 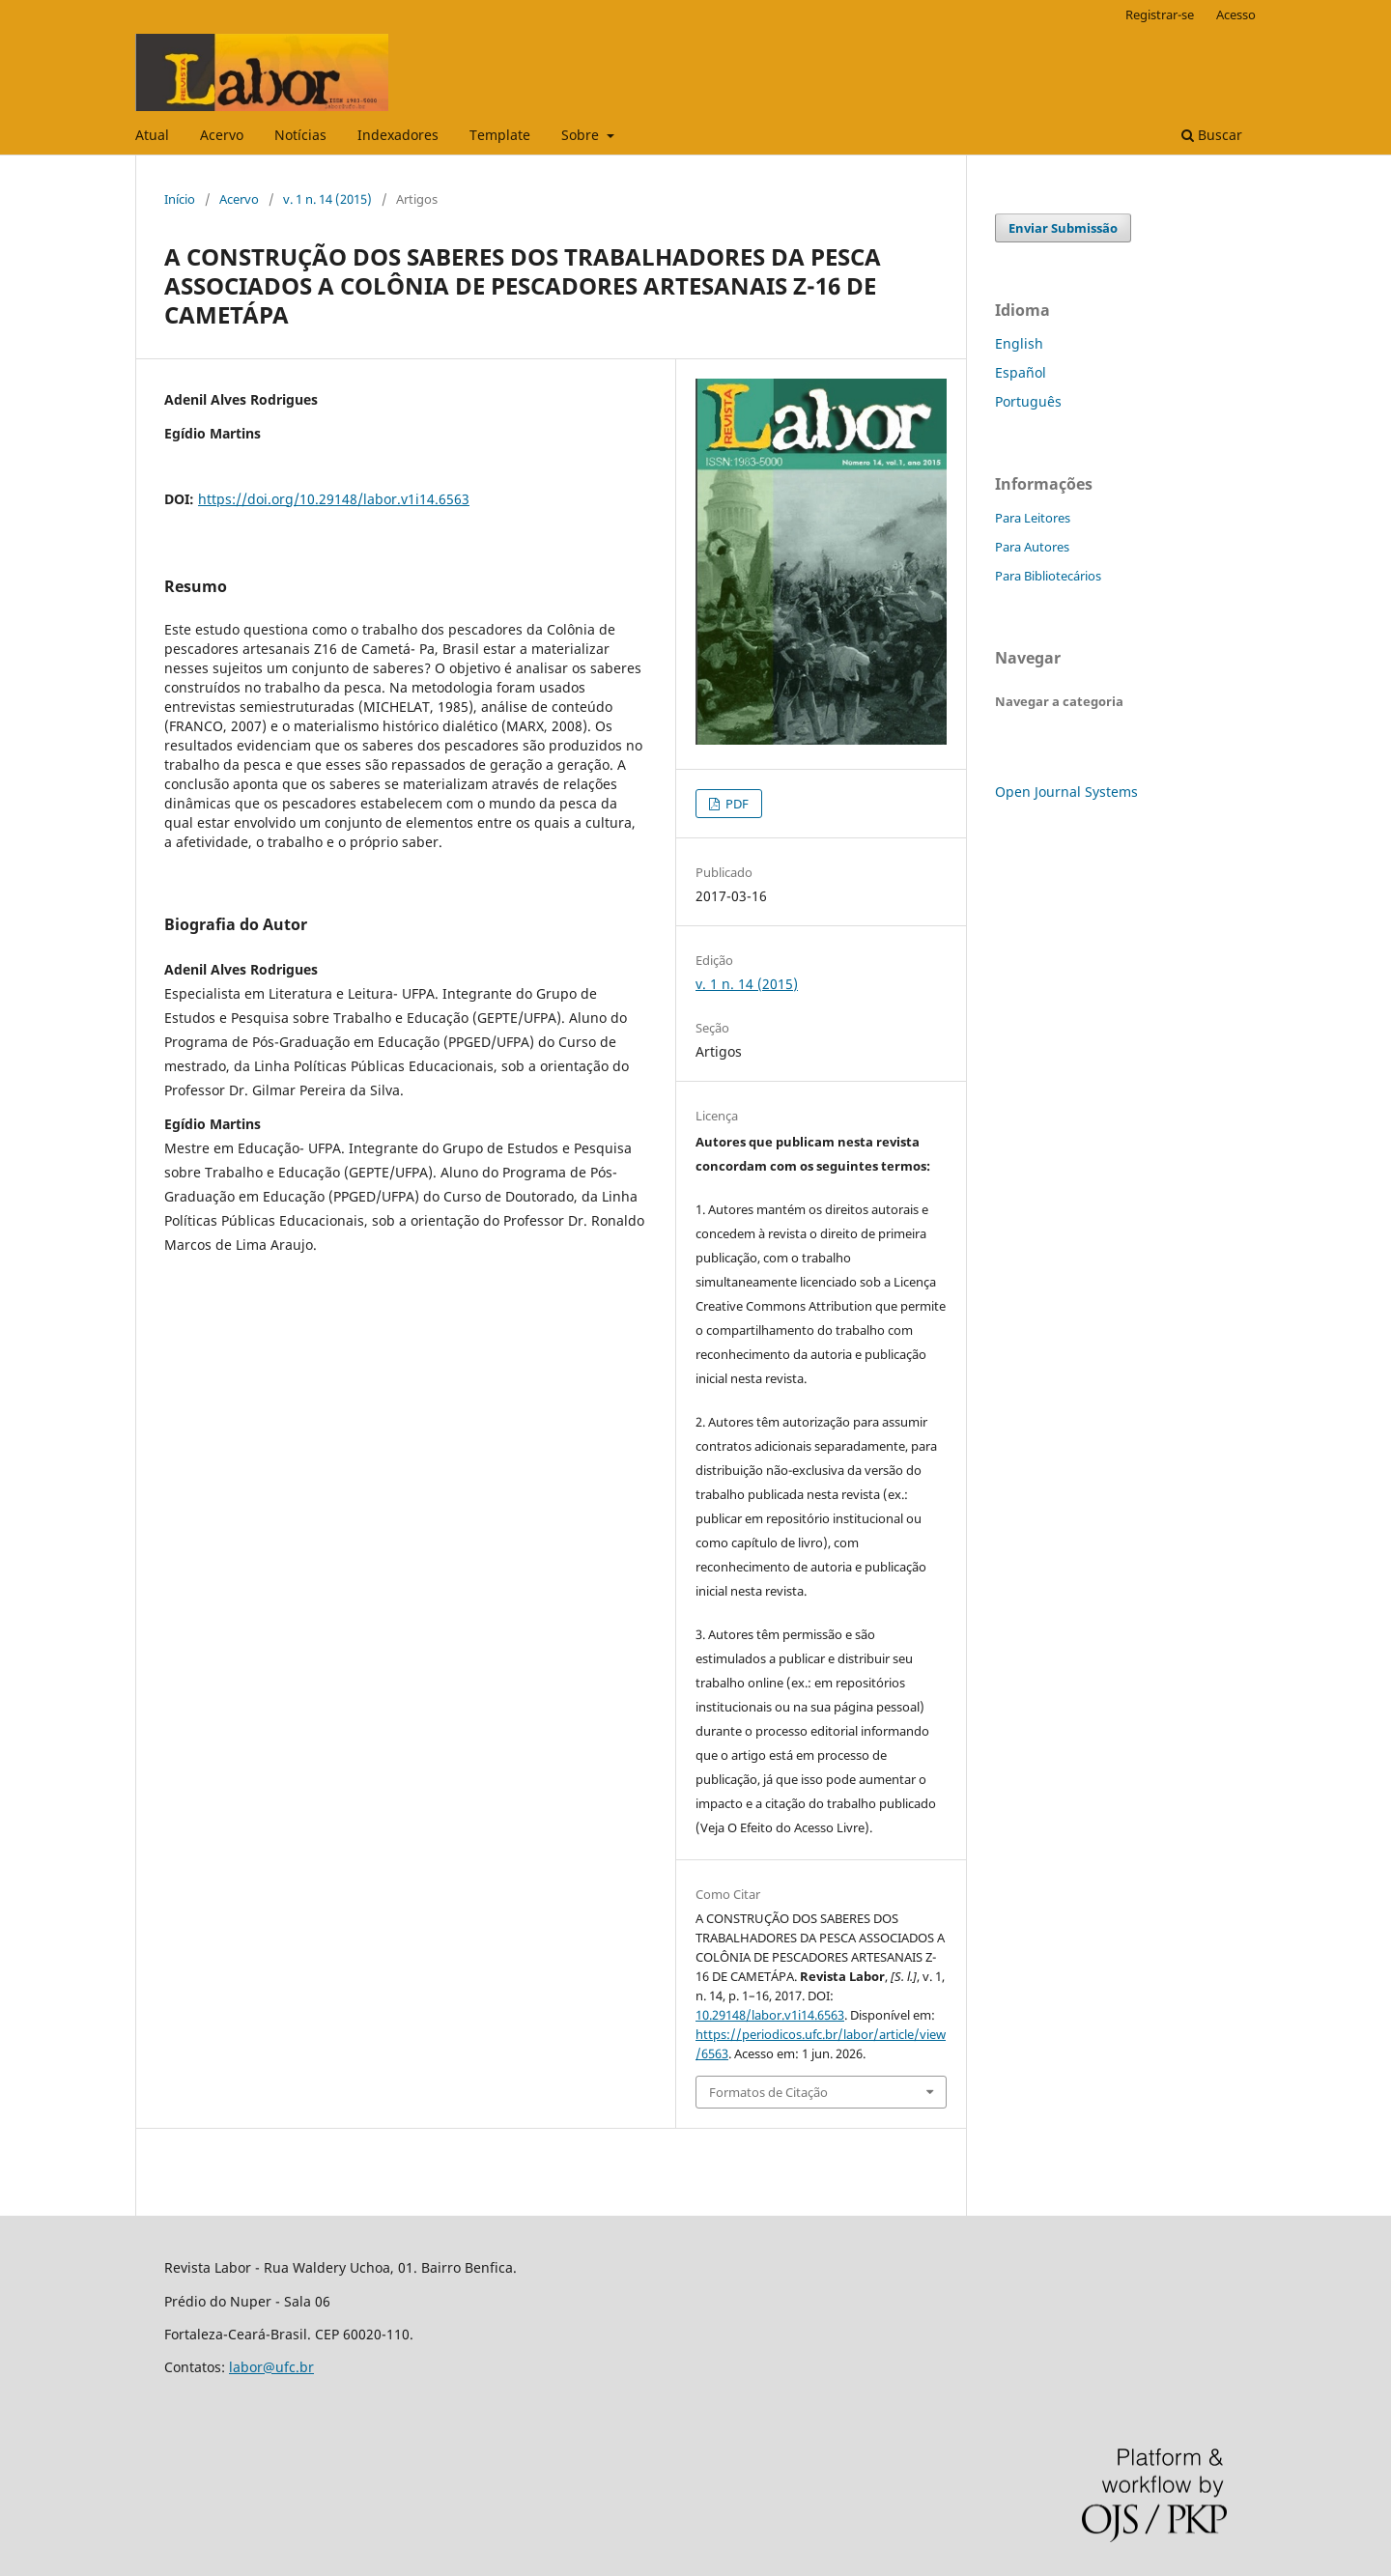 I want to click on Início, so click(x=179, y=199).